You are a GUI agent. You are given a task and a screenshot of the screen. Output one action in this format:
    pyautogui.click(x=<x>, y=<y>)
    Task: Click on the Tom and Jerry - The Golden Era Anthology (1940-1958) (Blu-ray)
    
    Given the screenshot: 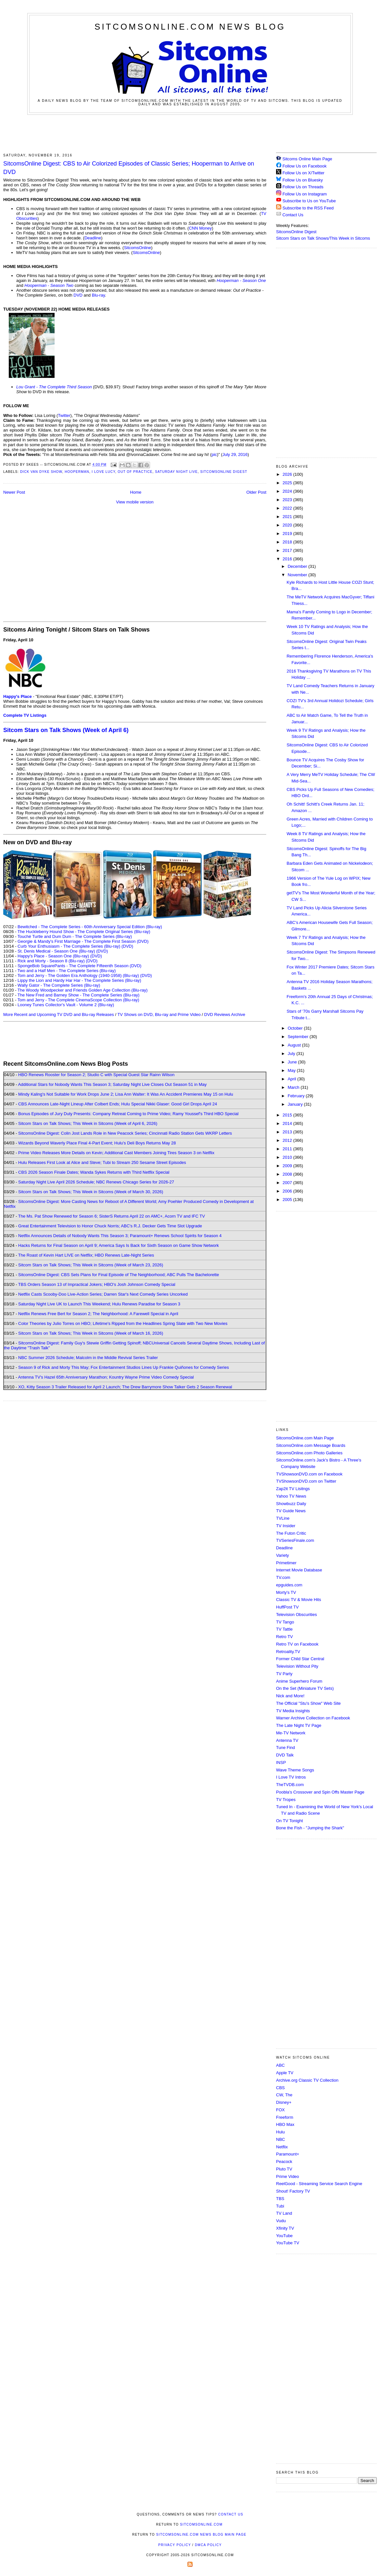 What is the action you would take?
    pyautogui.click(x=78, y=975)
    